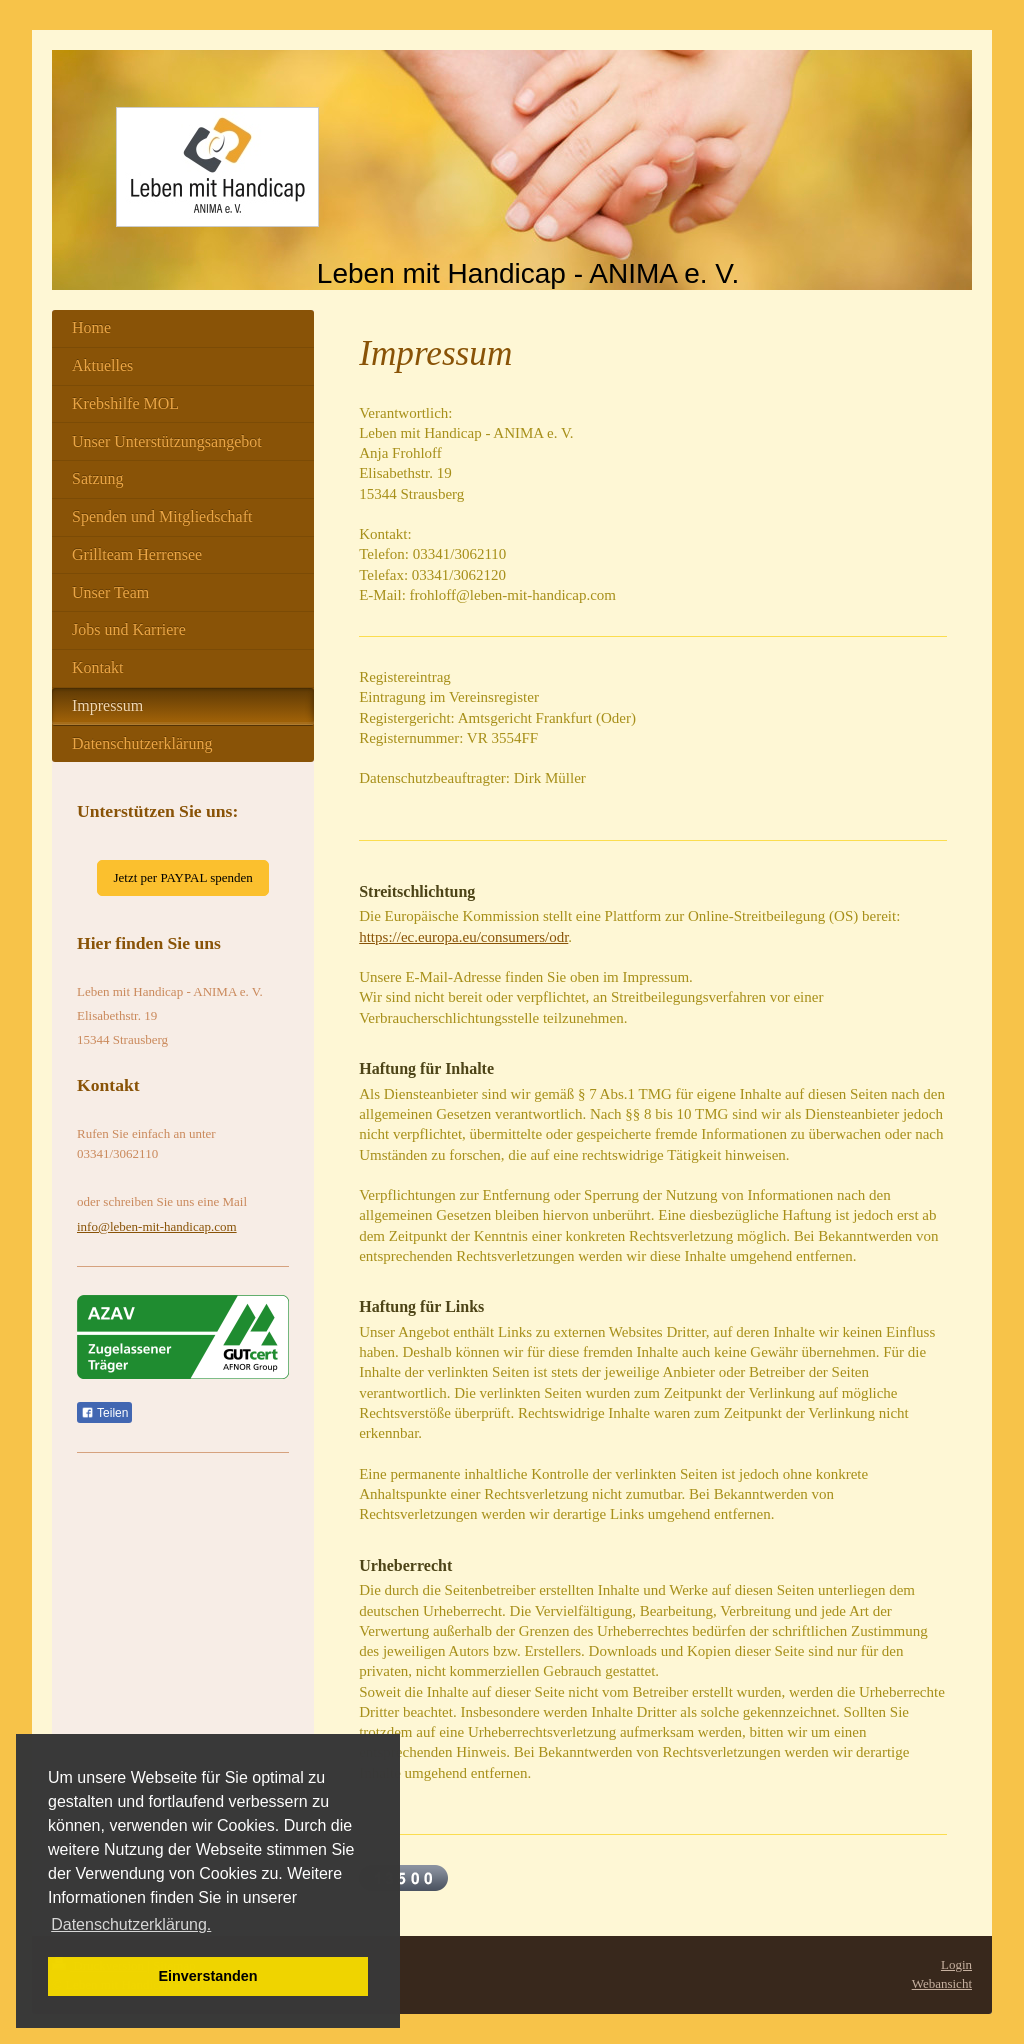  What do you see at coordinates (463, 937) in the screenshot?
I see `https://ec.europa.eu/consumers/odr` at bounding box center [463, 937].